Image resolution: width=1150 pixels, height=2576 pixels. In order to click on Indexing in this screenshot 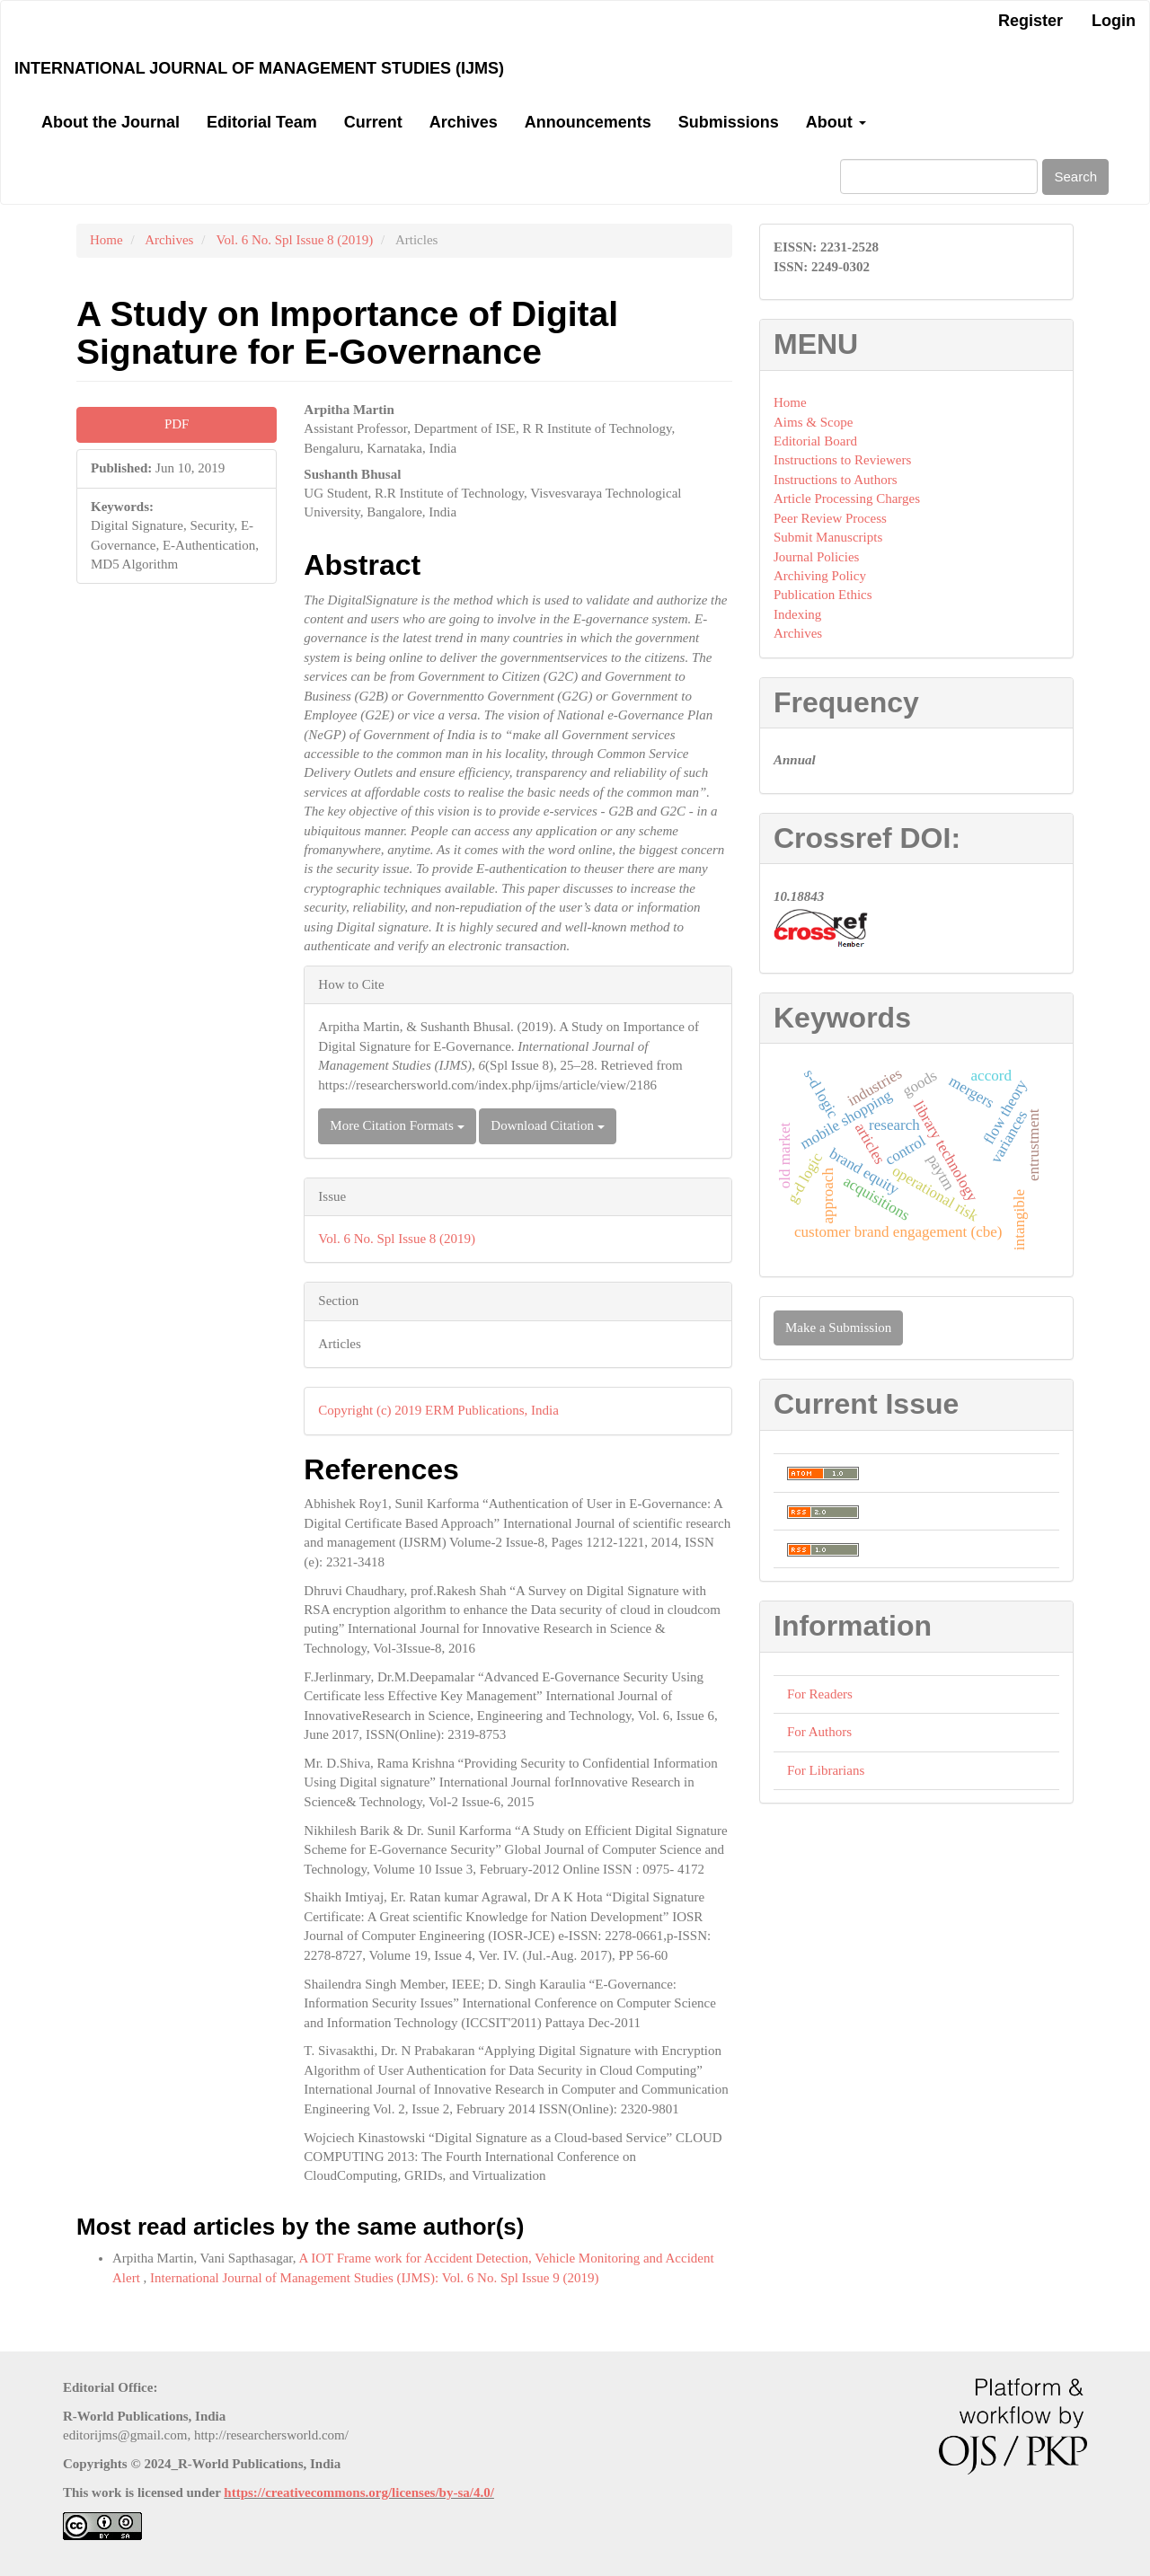, I will do `click(797, 614)`.